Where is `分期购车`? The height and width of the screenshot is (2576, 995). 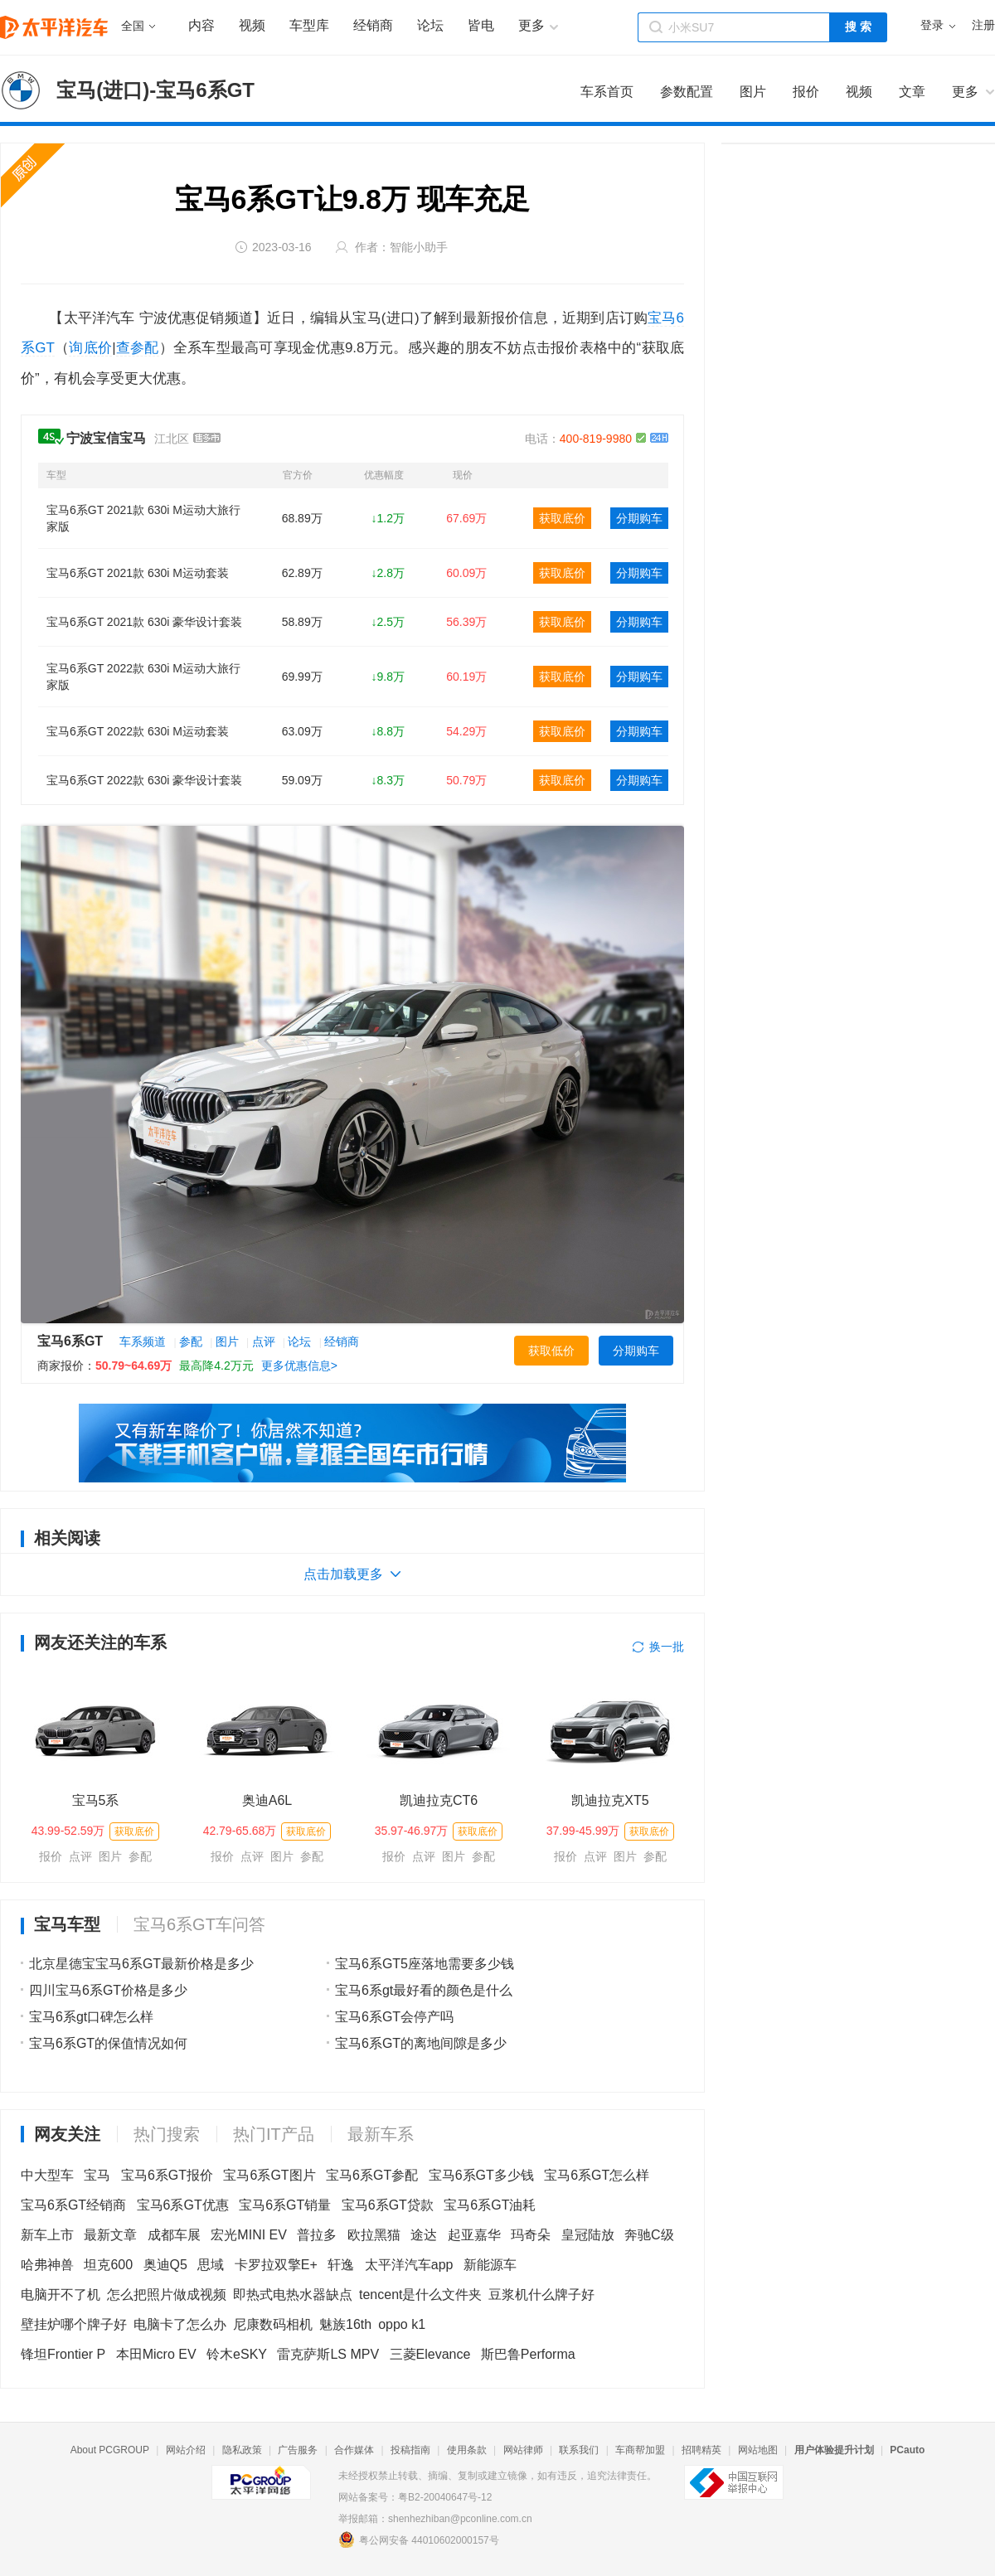 分期购车 is located at coordinates (639, 518).